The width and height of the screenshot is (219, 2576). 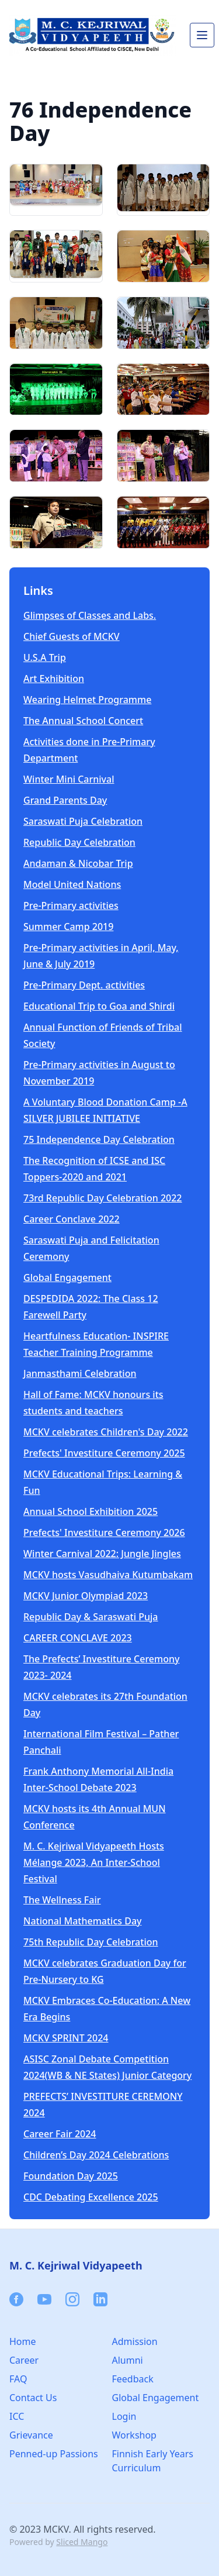 I want to click on Feedback, so click(x=133, y=2378).